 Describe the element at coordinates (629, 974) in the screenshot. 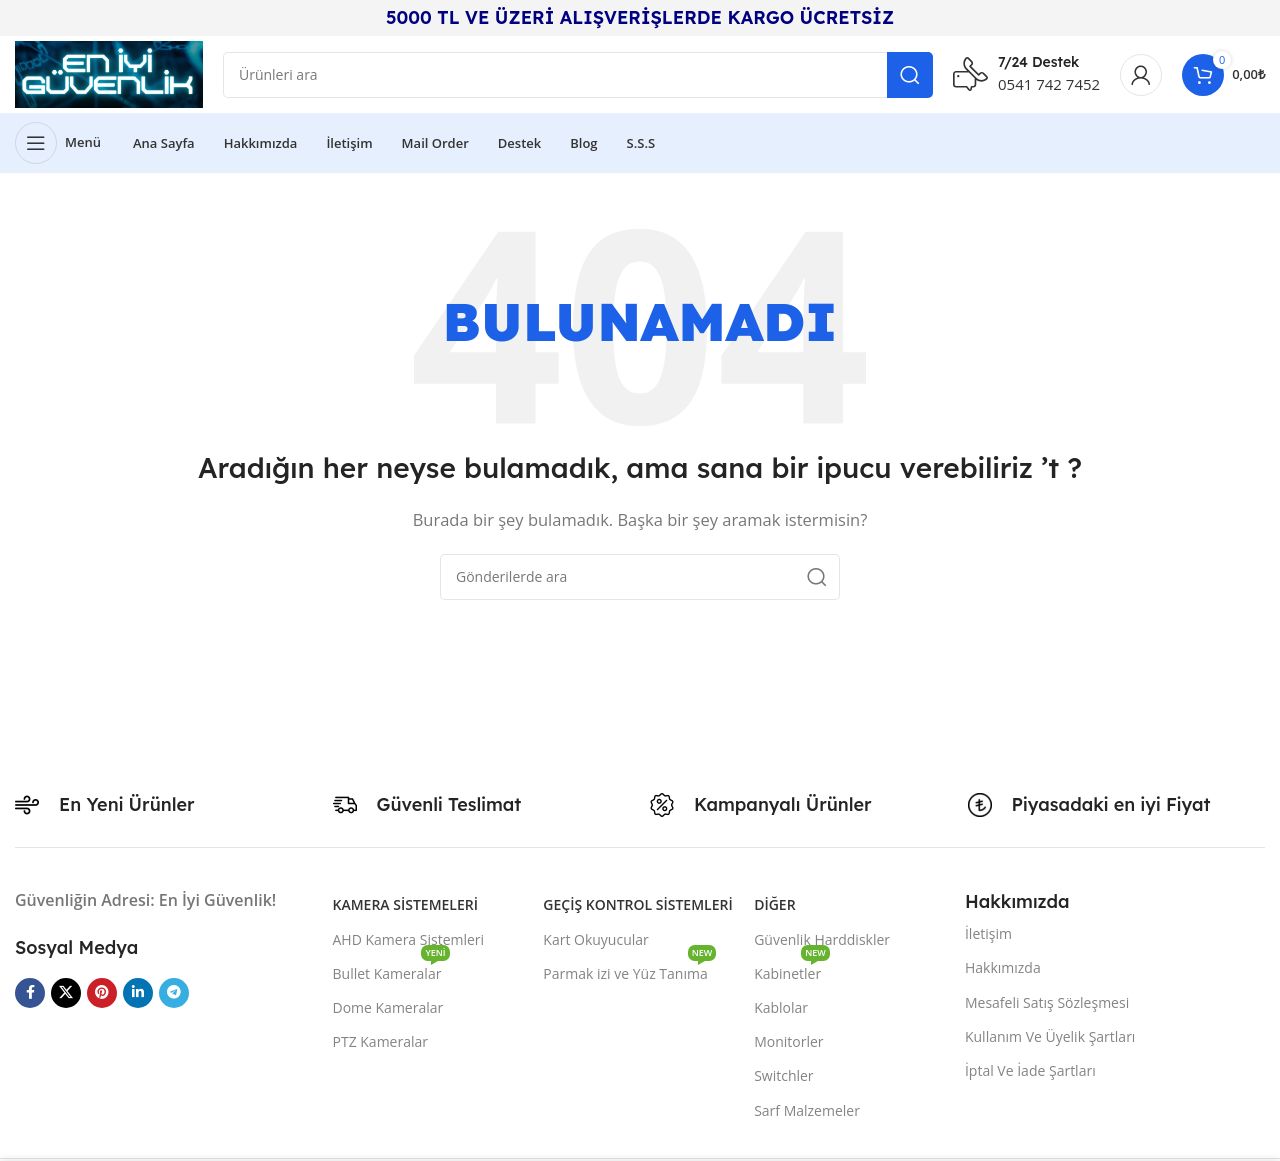

I see `Parmak izi ve Yüz Tanıma` at that location.